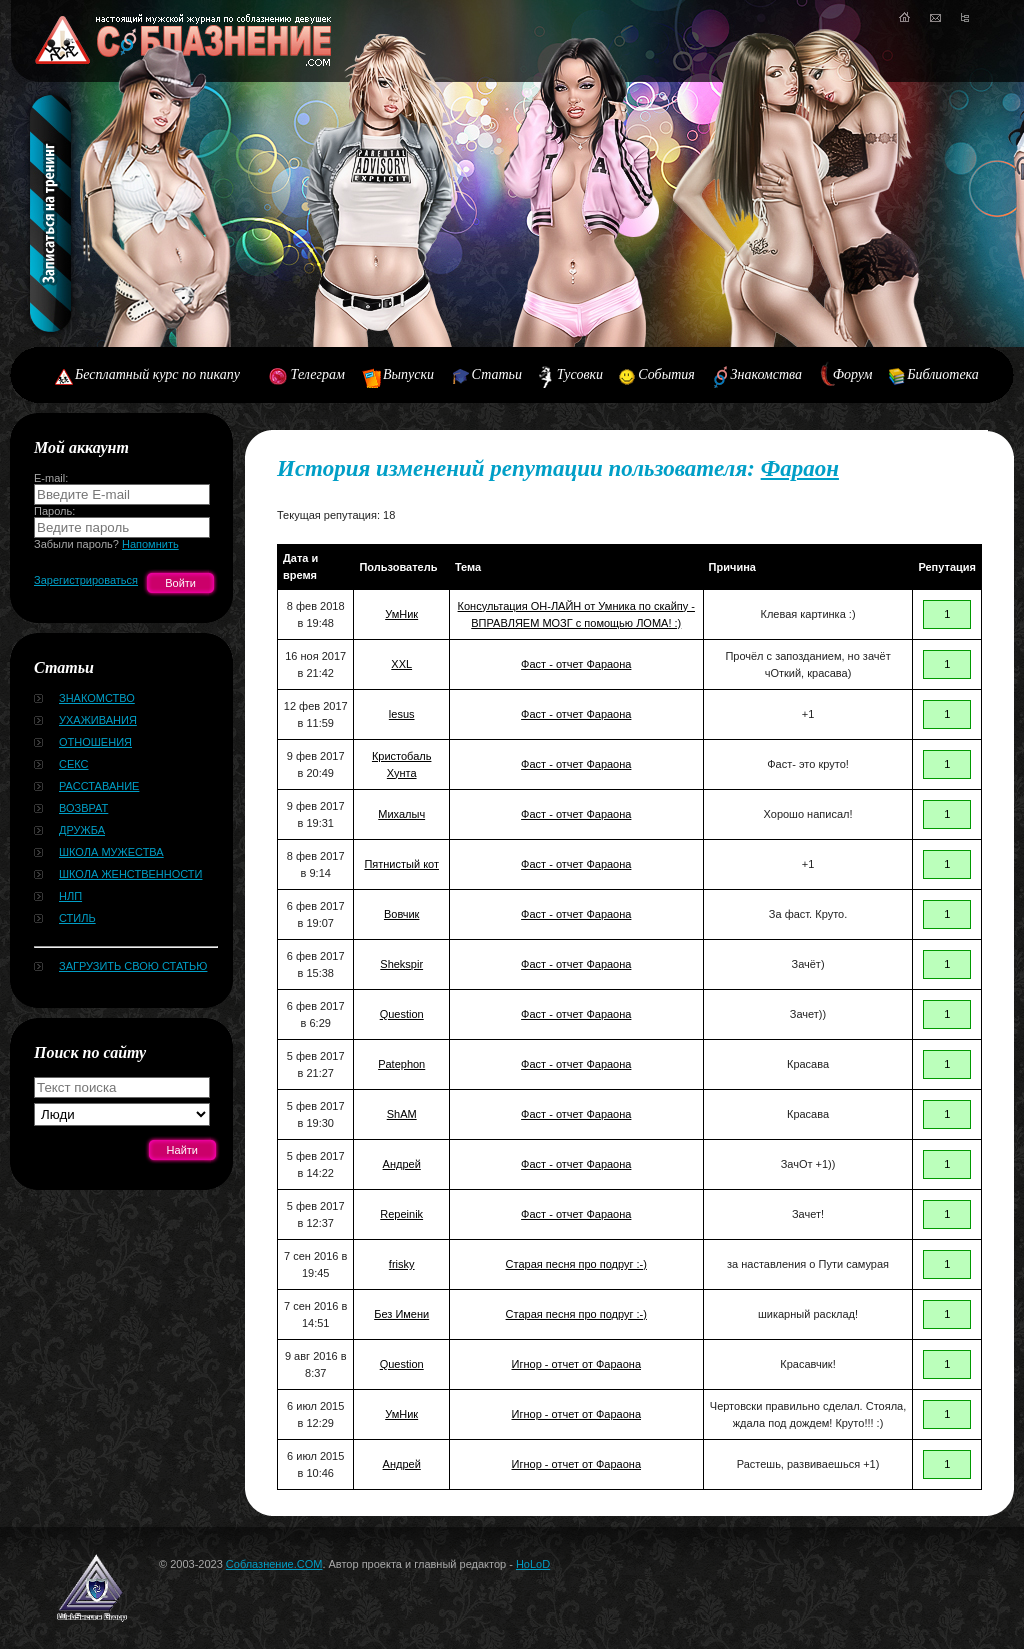  What do you see at coordinates (274, 1564) in the screenshot?
I see `Соблазнение.COM` at bounding box center [274, 1564].